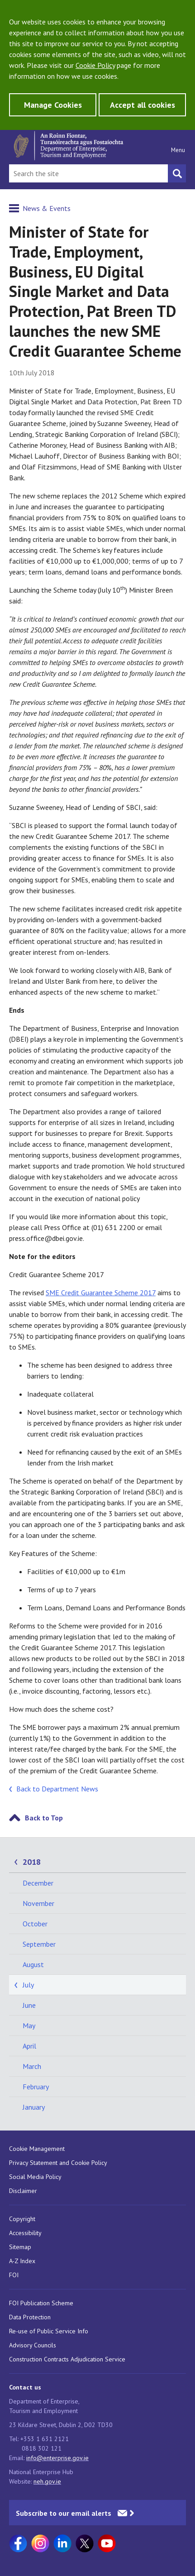  I want to click on Disclaimer, so click(23, 2191).